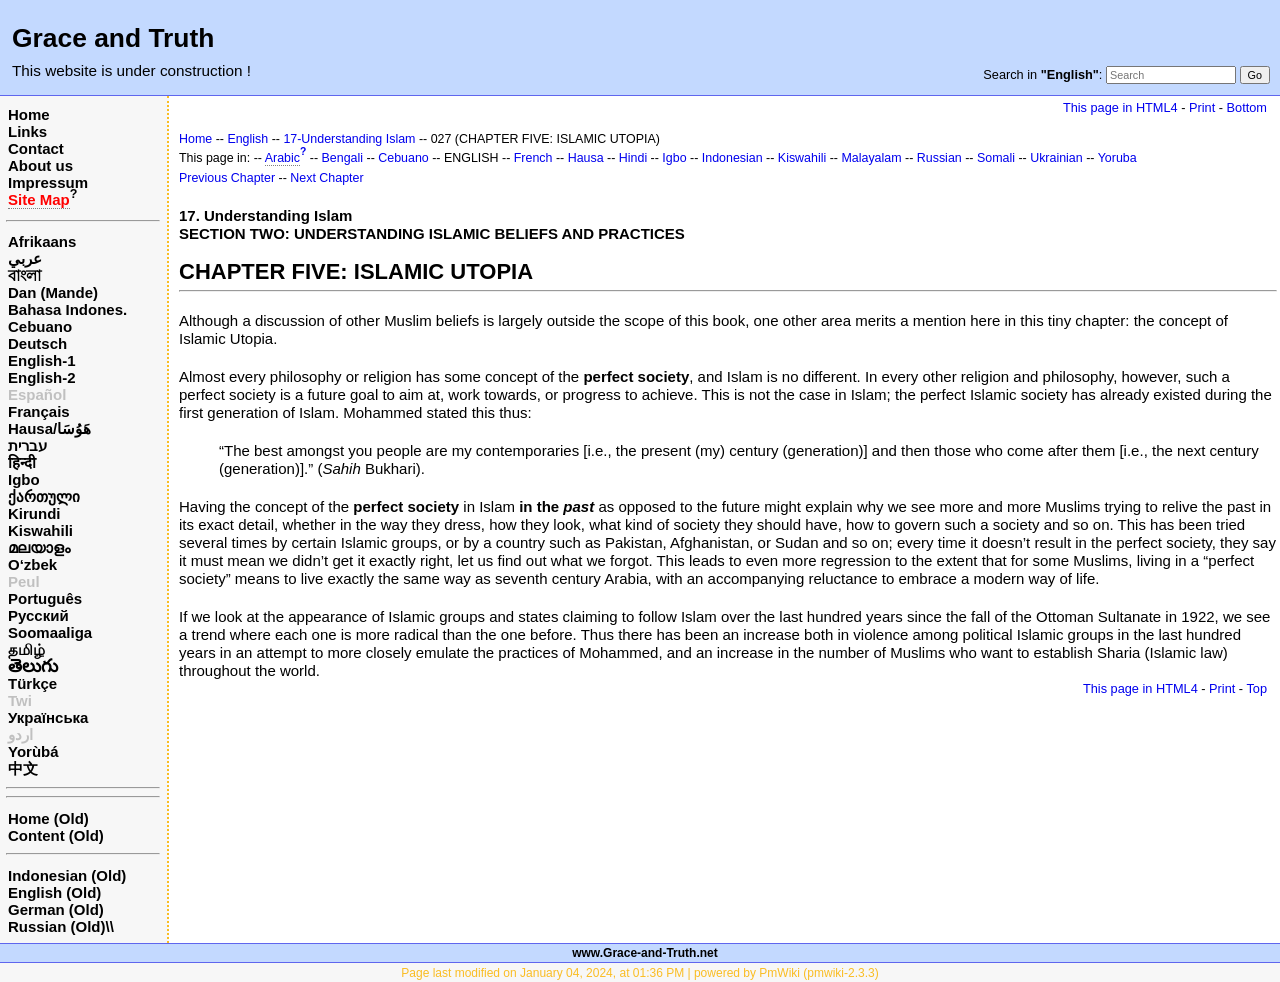 This screenshot has height=982, width=1280. What do you see at coordinates (1120, 107) in the screenshot?
I see `This page in HTML4` at bounding box center [1120, 107].